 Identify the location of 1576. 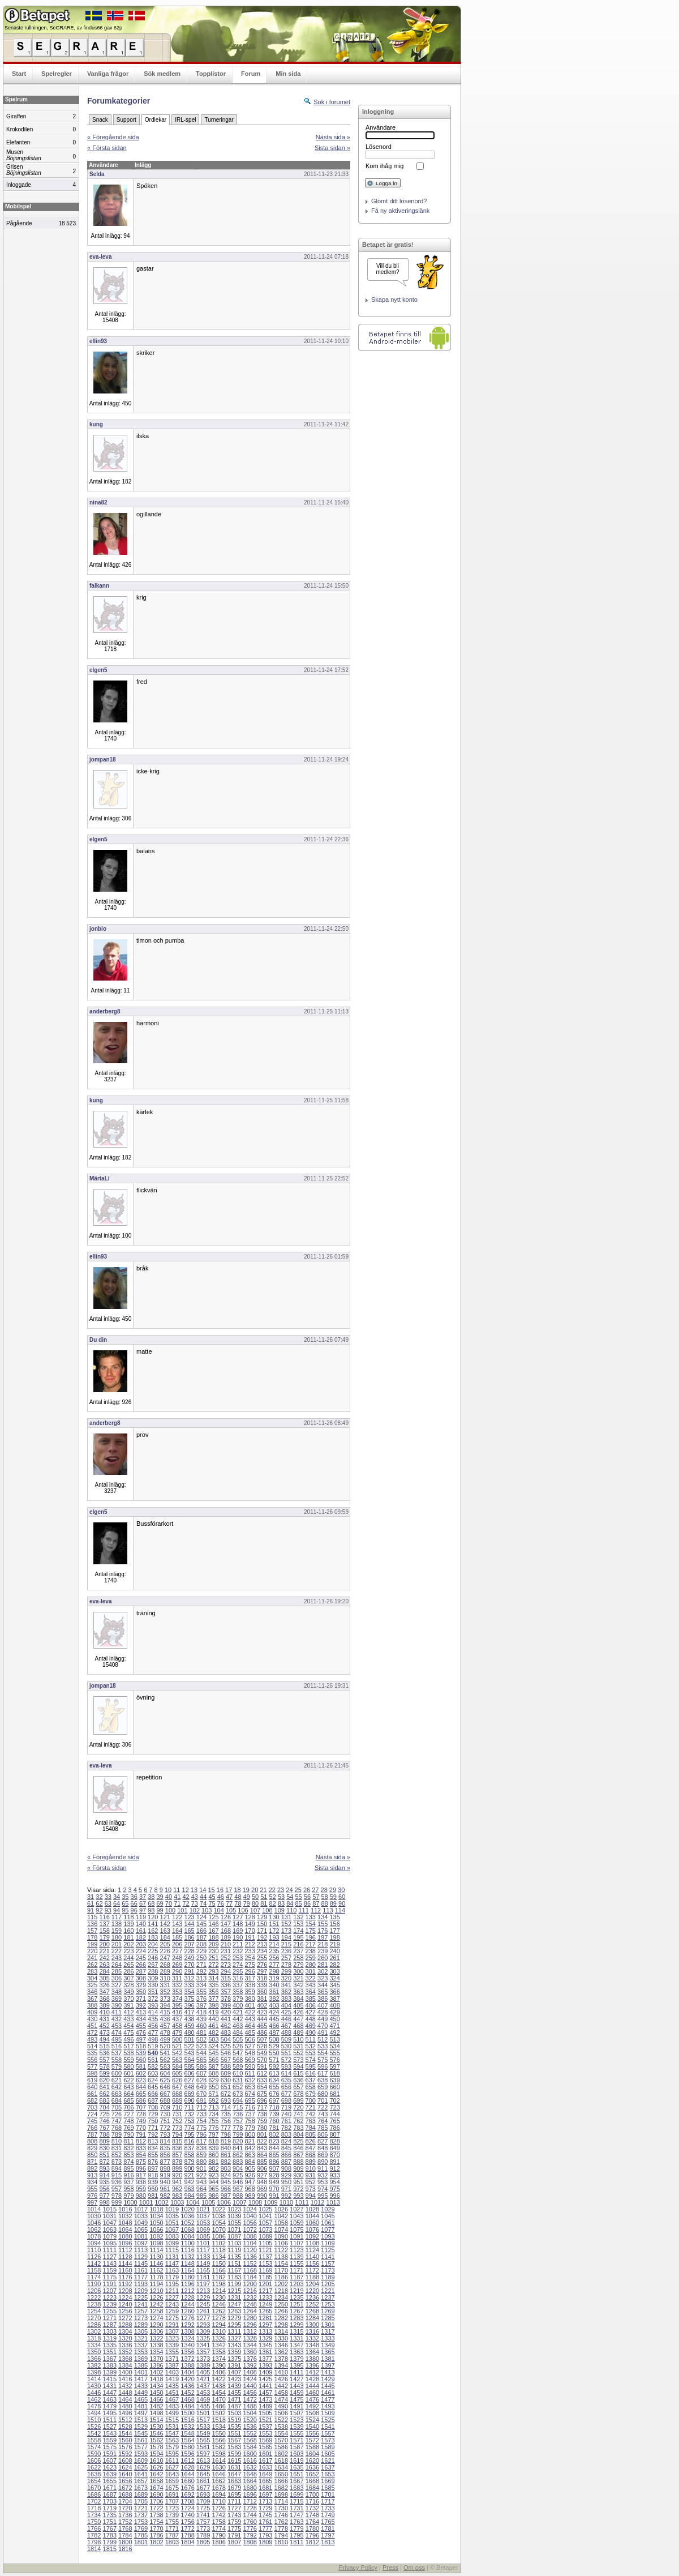
(125, 2447).